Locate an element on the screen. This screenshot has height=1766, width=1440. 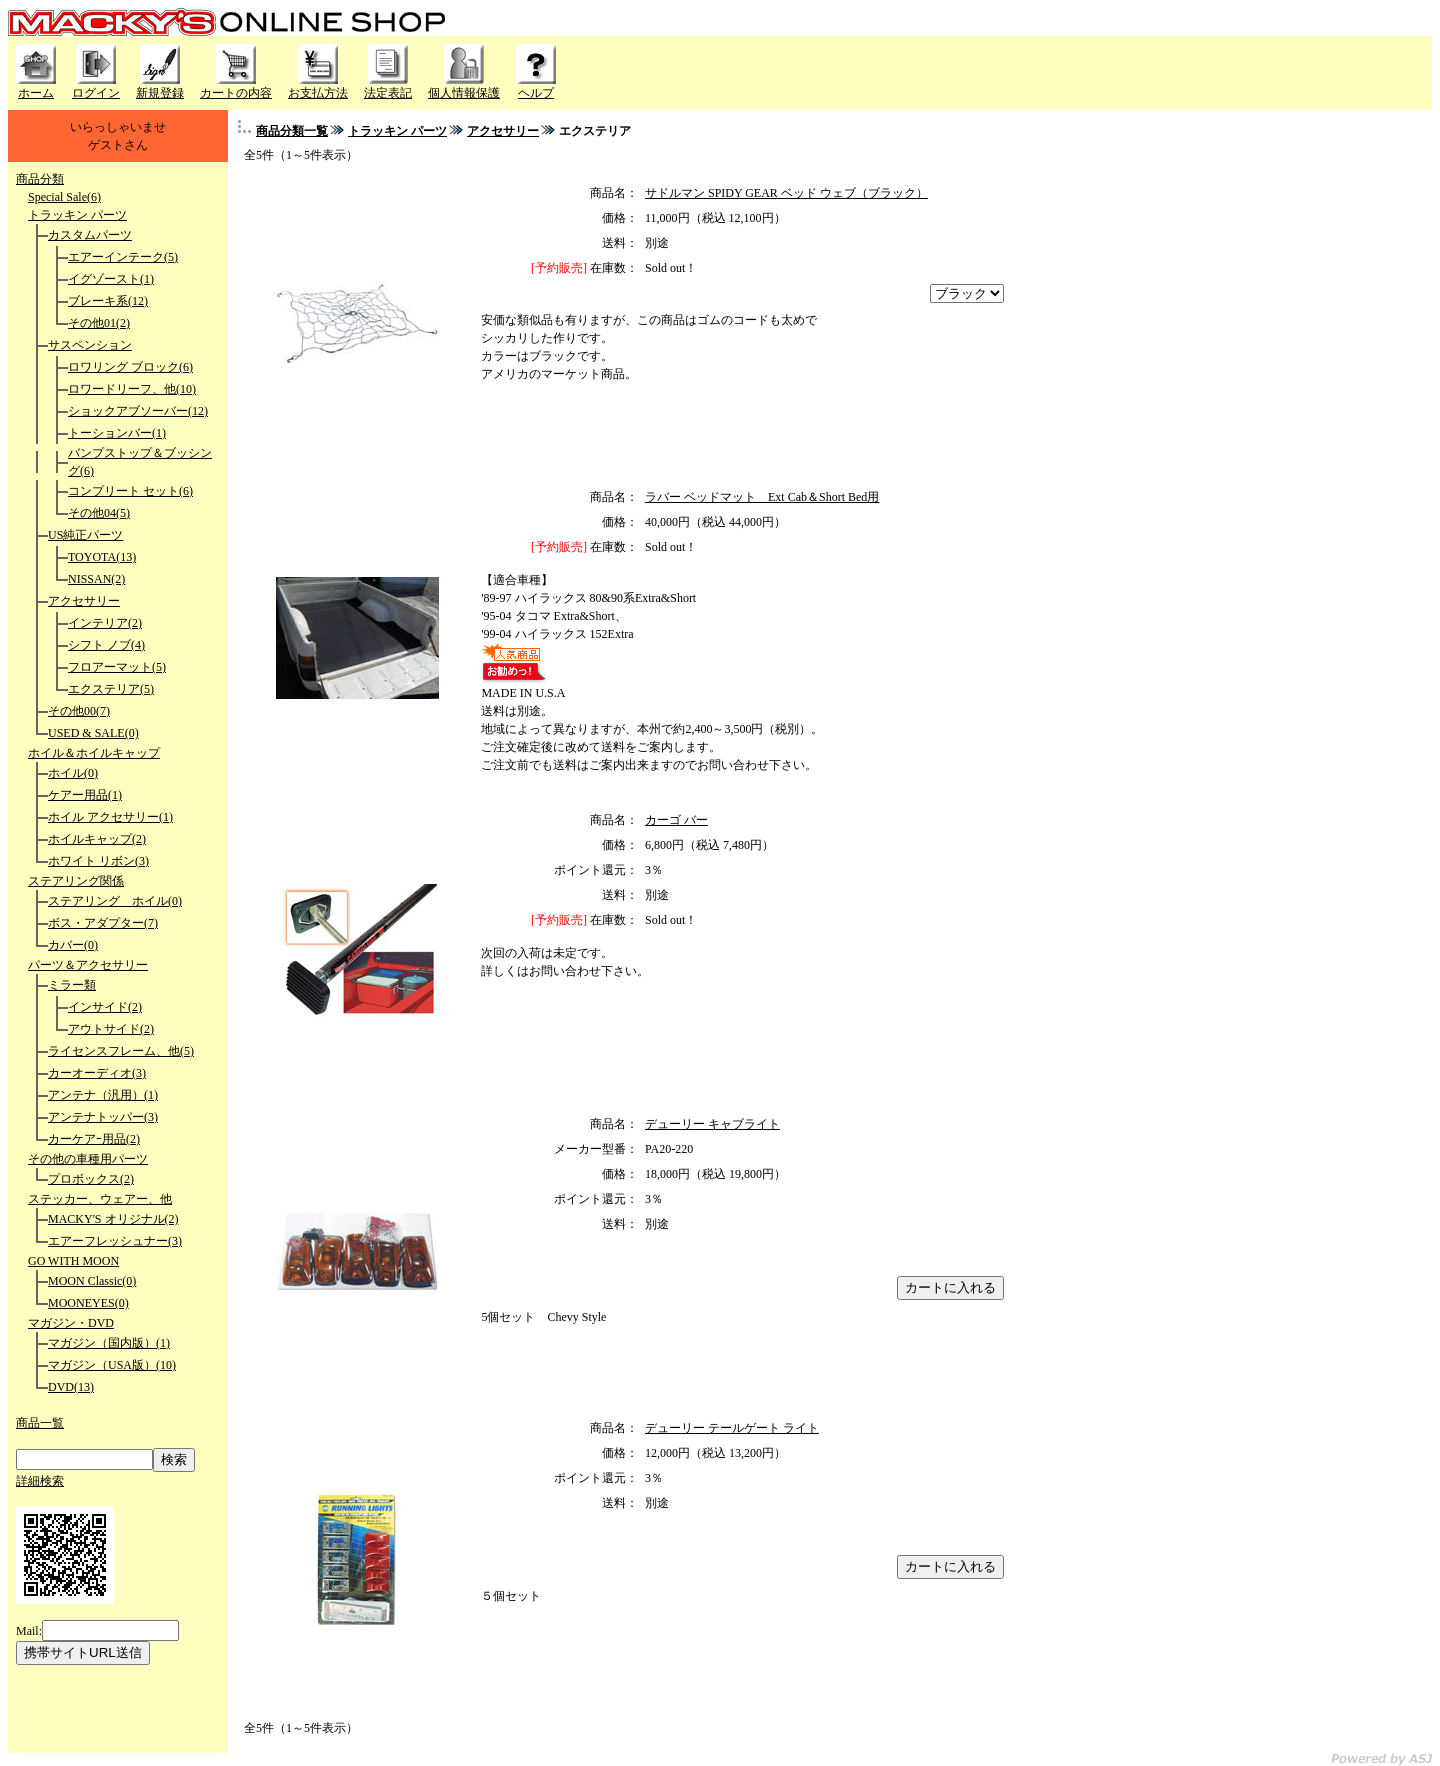
MACKY'S オリジナル(2) is located at coordinates (113, 1219).